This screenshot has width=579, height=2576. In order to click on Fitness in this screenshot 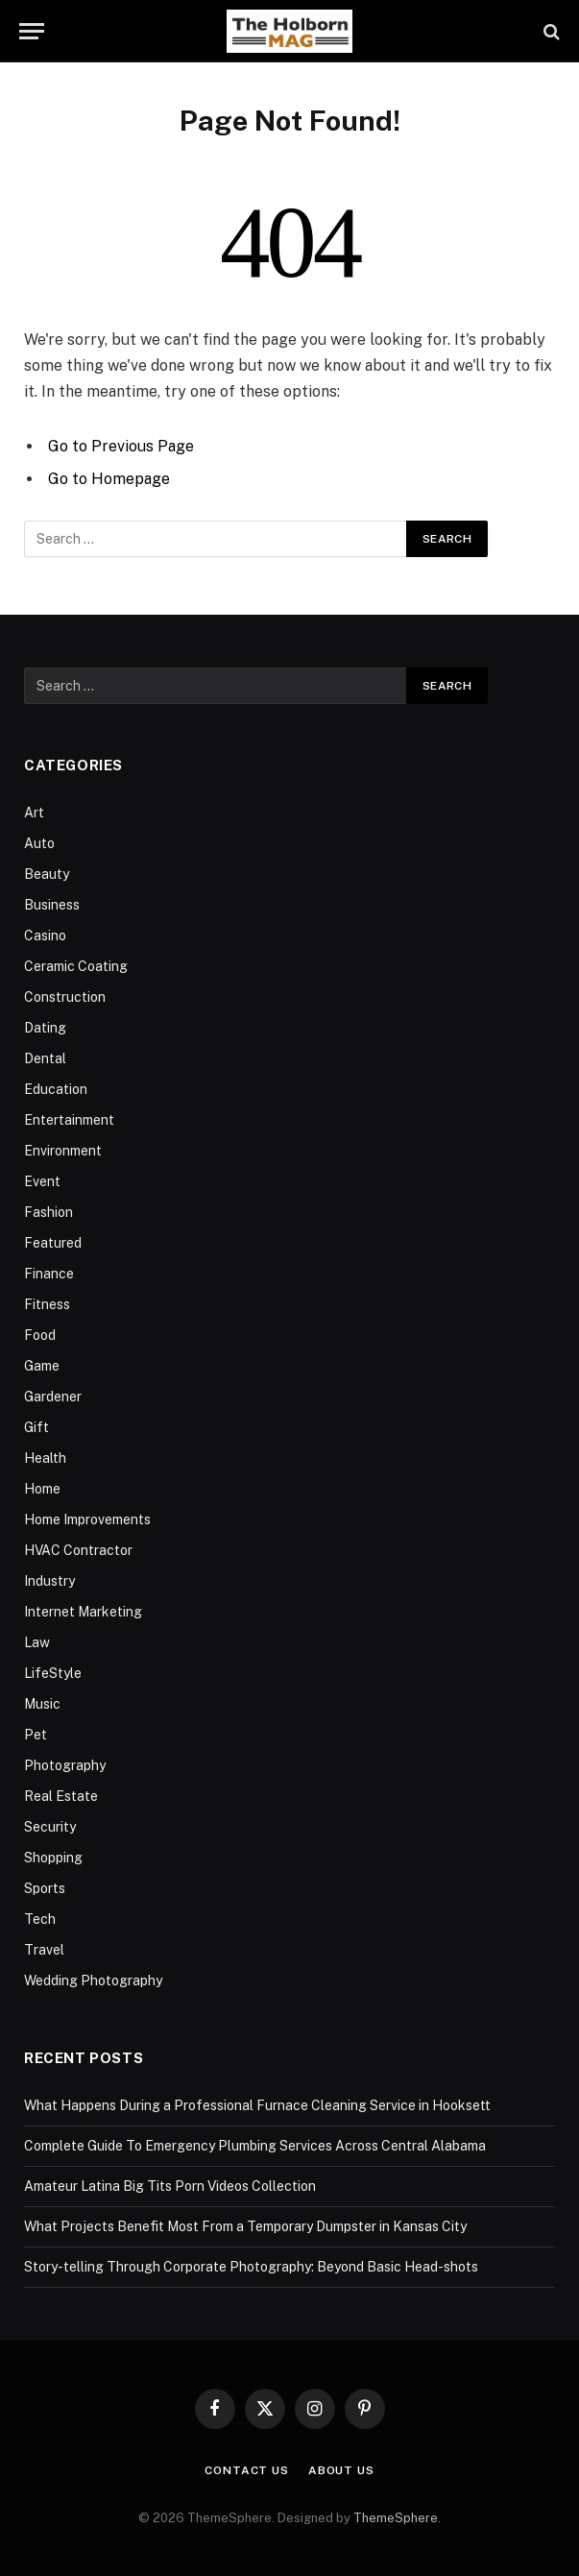, I will do `click(47, 1304)`.